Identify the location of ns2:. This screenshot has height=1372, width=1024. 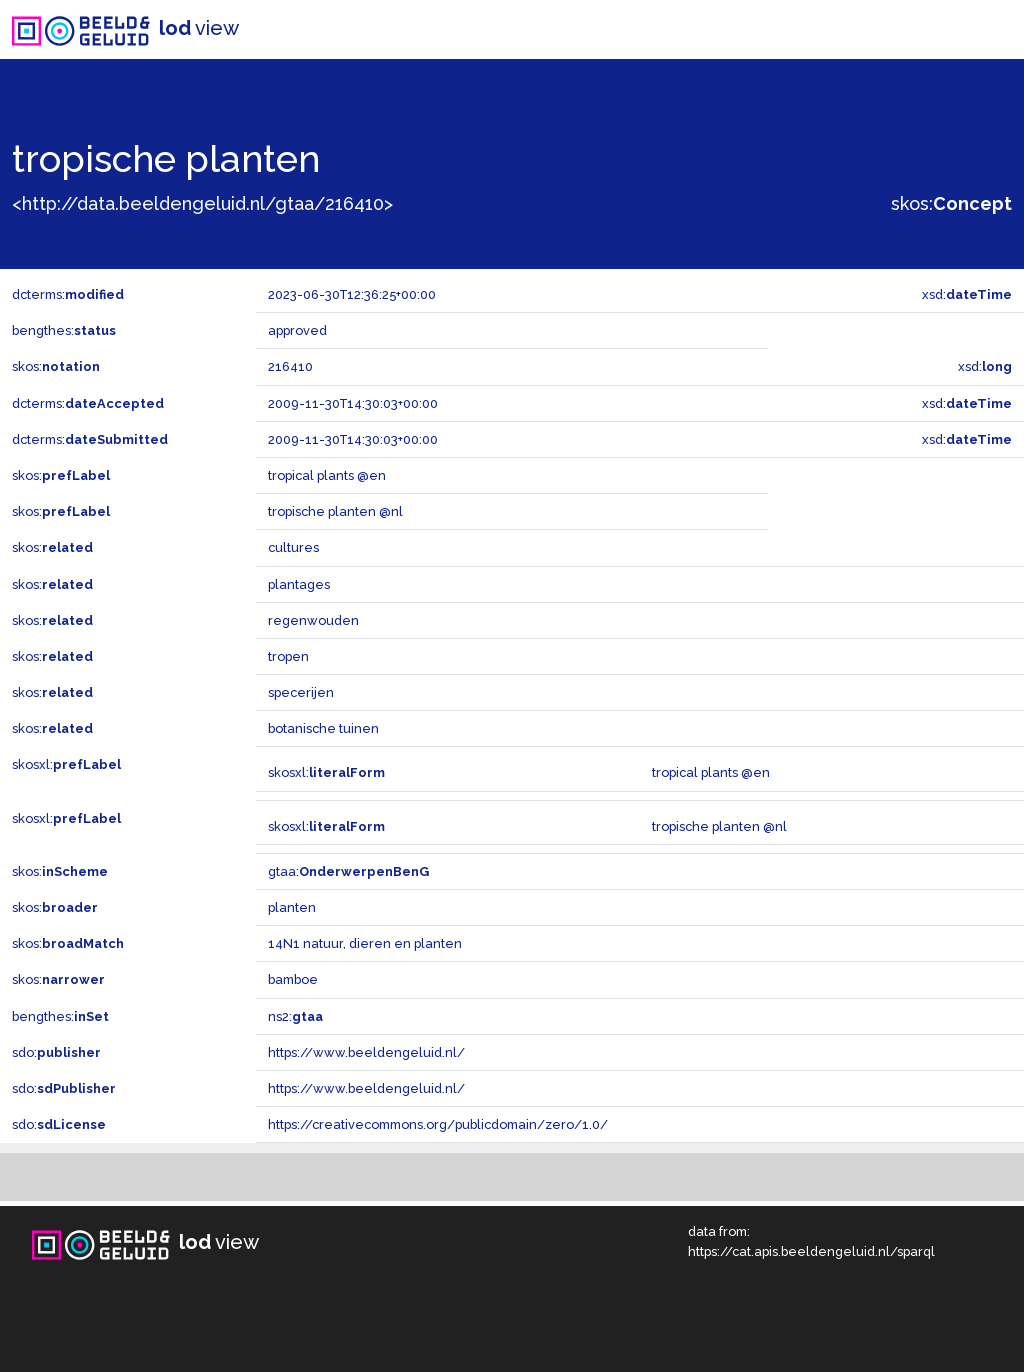
(295, 1016).